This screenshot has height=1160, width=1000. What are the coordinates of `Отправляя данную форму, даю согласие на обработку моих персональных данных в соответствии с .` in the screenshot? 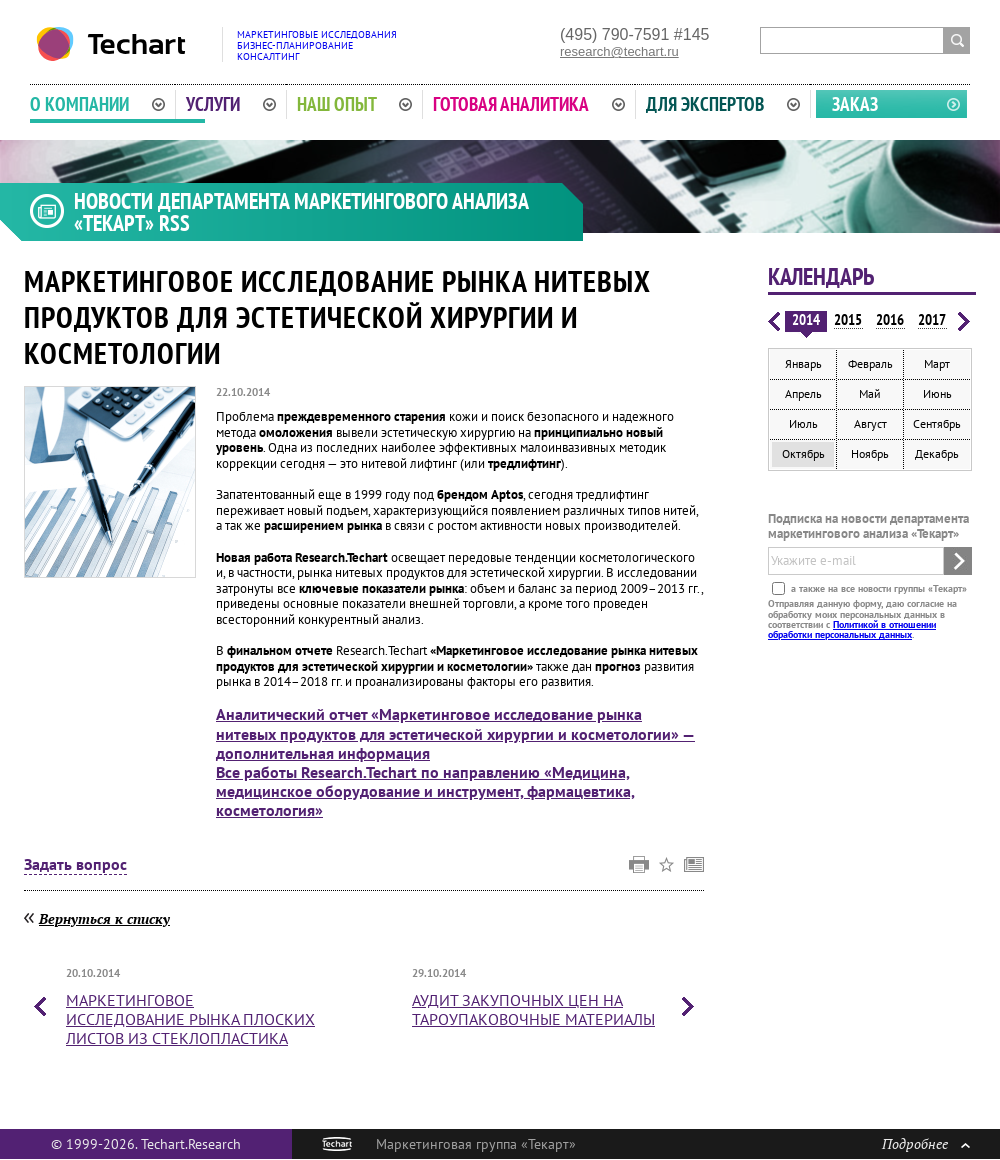 It's located at (862, 619).